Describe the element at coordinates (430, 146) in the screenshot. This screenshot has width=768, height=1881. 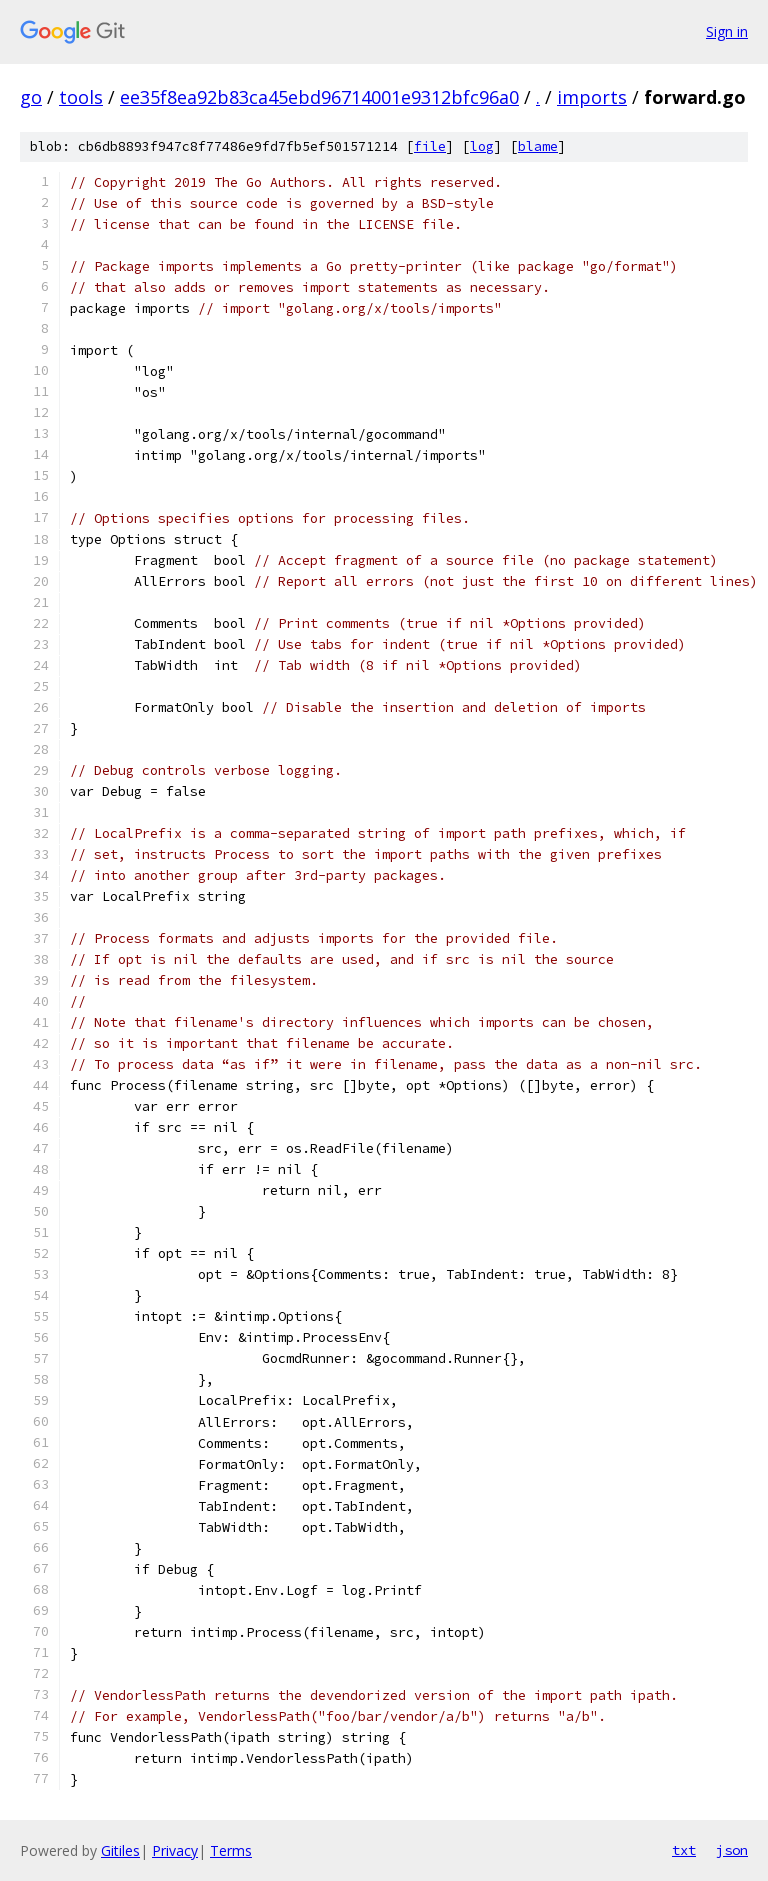
I see `file` at that location.